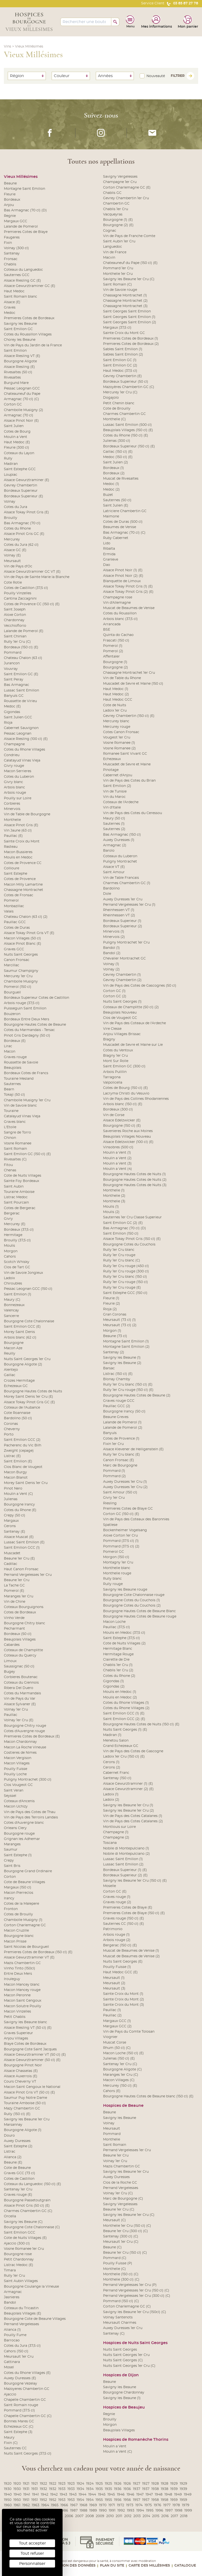 This screenshot has width=202, height=2576. What do you see at coordinates (126, 1093) in the screenshot?
I see `Lacryma Christi du Vesuvio` at bounding box center [126, 1093].